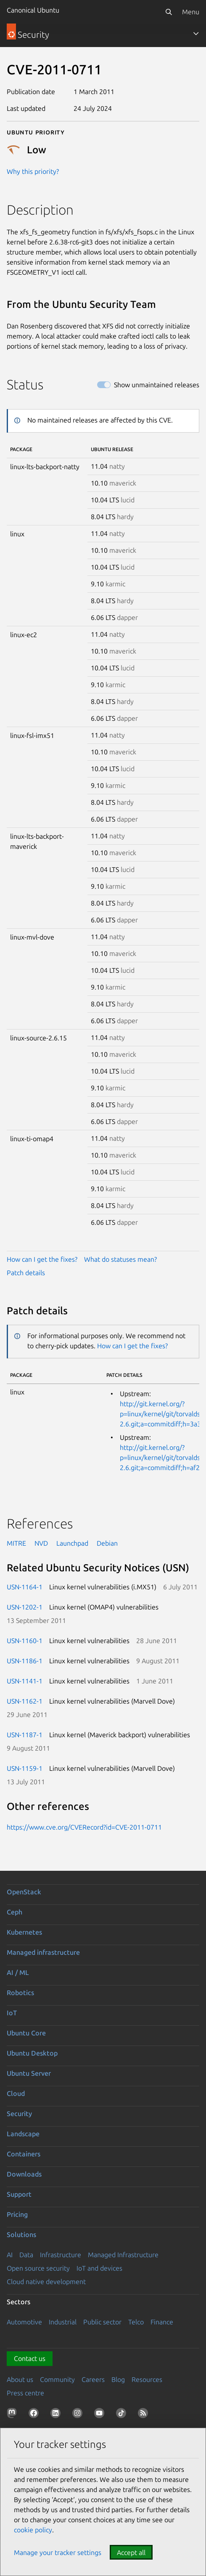  Describe the element at coordinates (120, 1259) in the screenshot. I see `What do statuses mean?` at that location.